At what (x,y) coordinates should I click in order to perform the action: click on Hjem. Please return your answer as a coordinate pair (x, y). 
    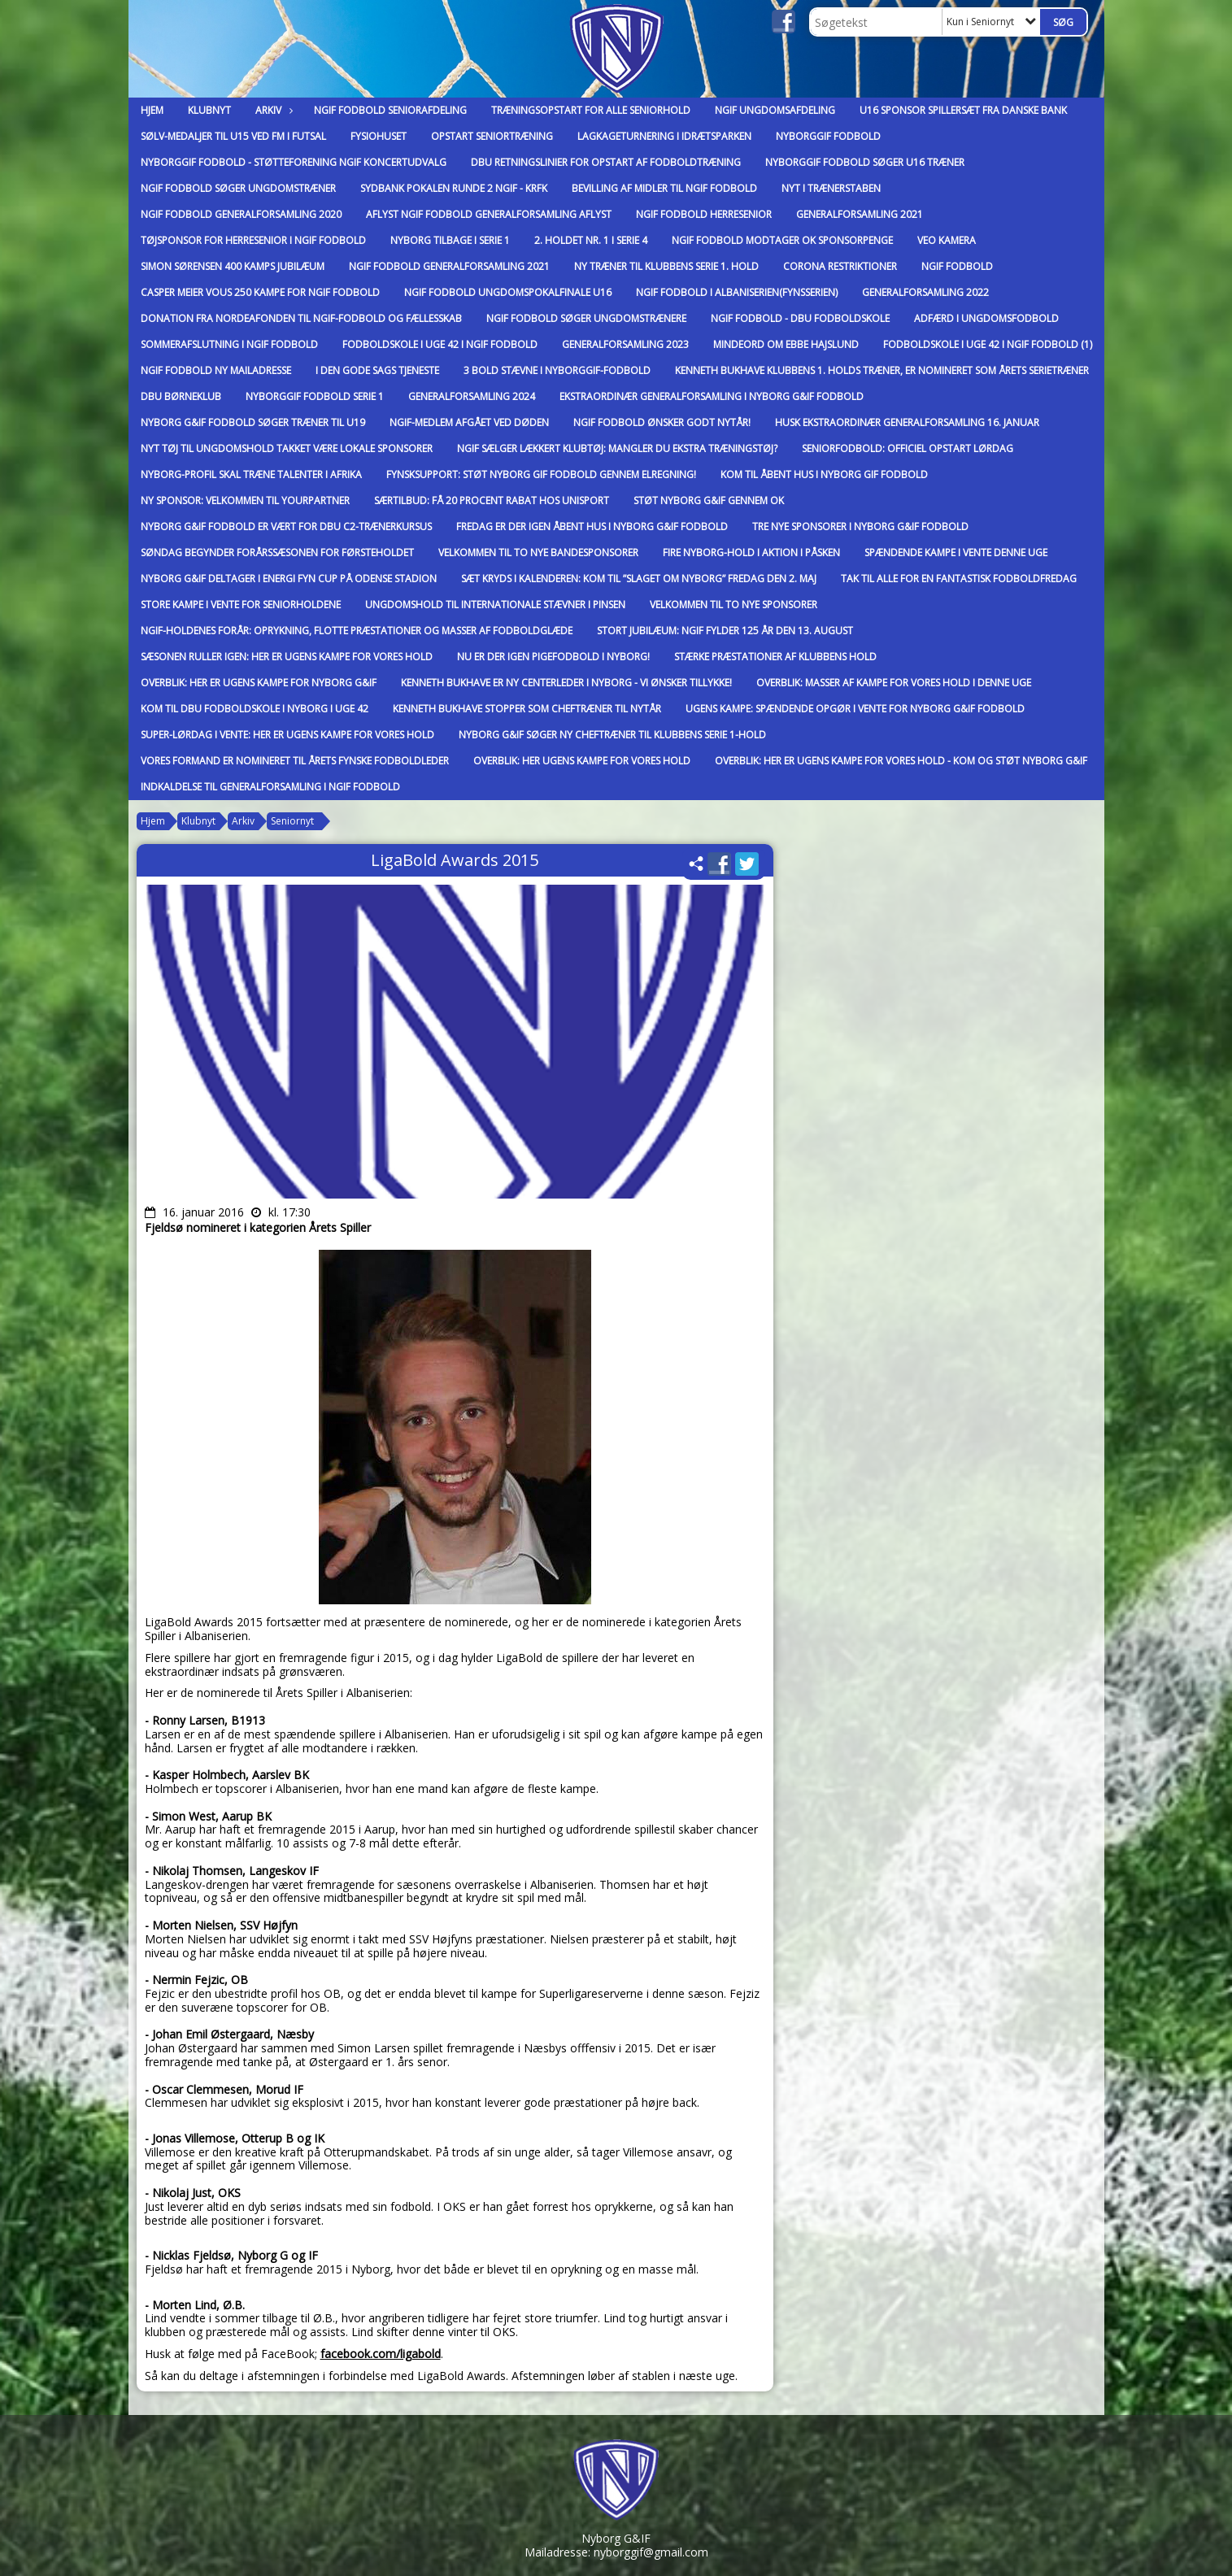
    Looking at the image, I should click on (152, 110).